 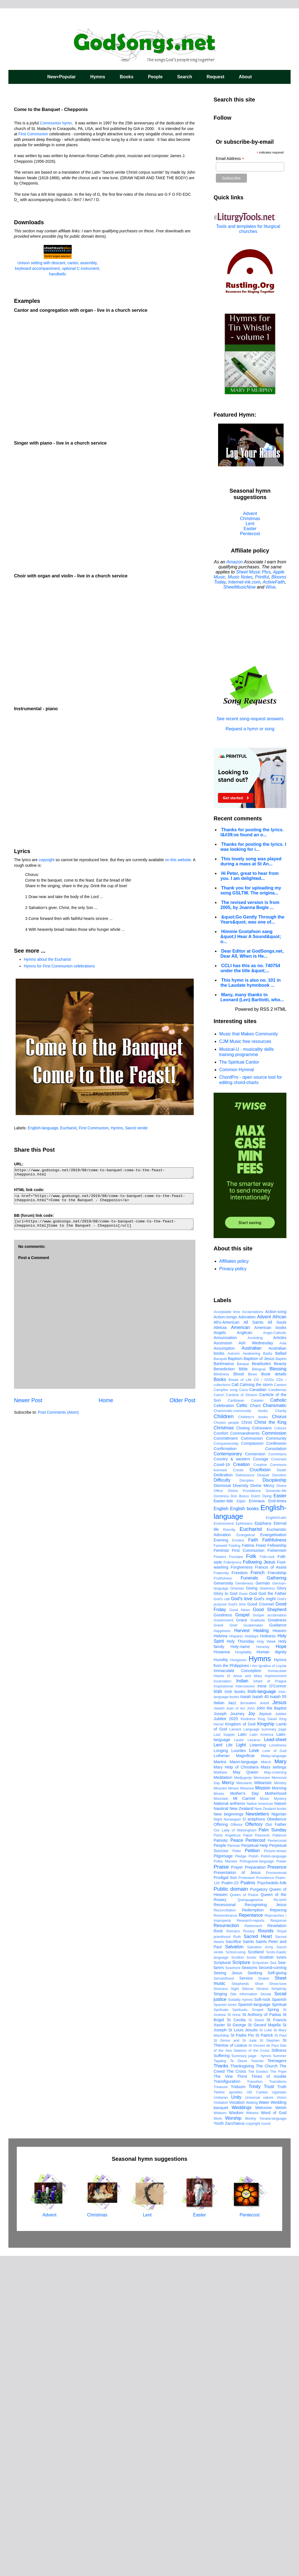 I want to click on Book details, so click(x=273, y=1694).